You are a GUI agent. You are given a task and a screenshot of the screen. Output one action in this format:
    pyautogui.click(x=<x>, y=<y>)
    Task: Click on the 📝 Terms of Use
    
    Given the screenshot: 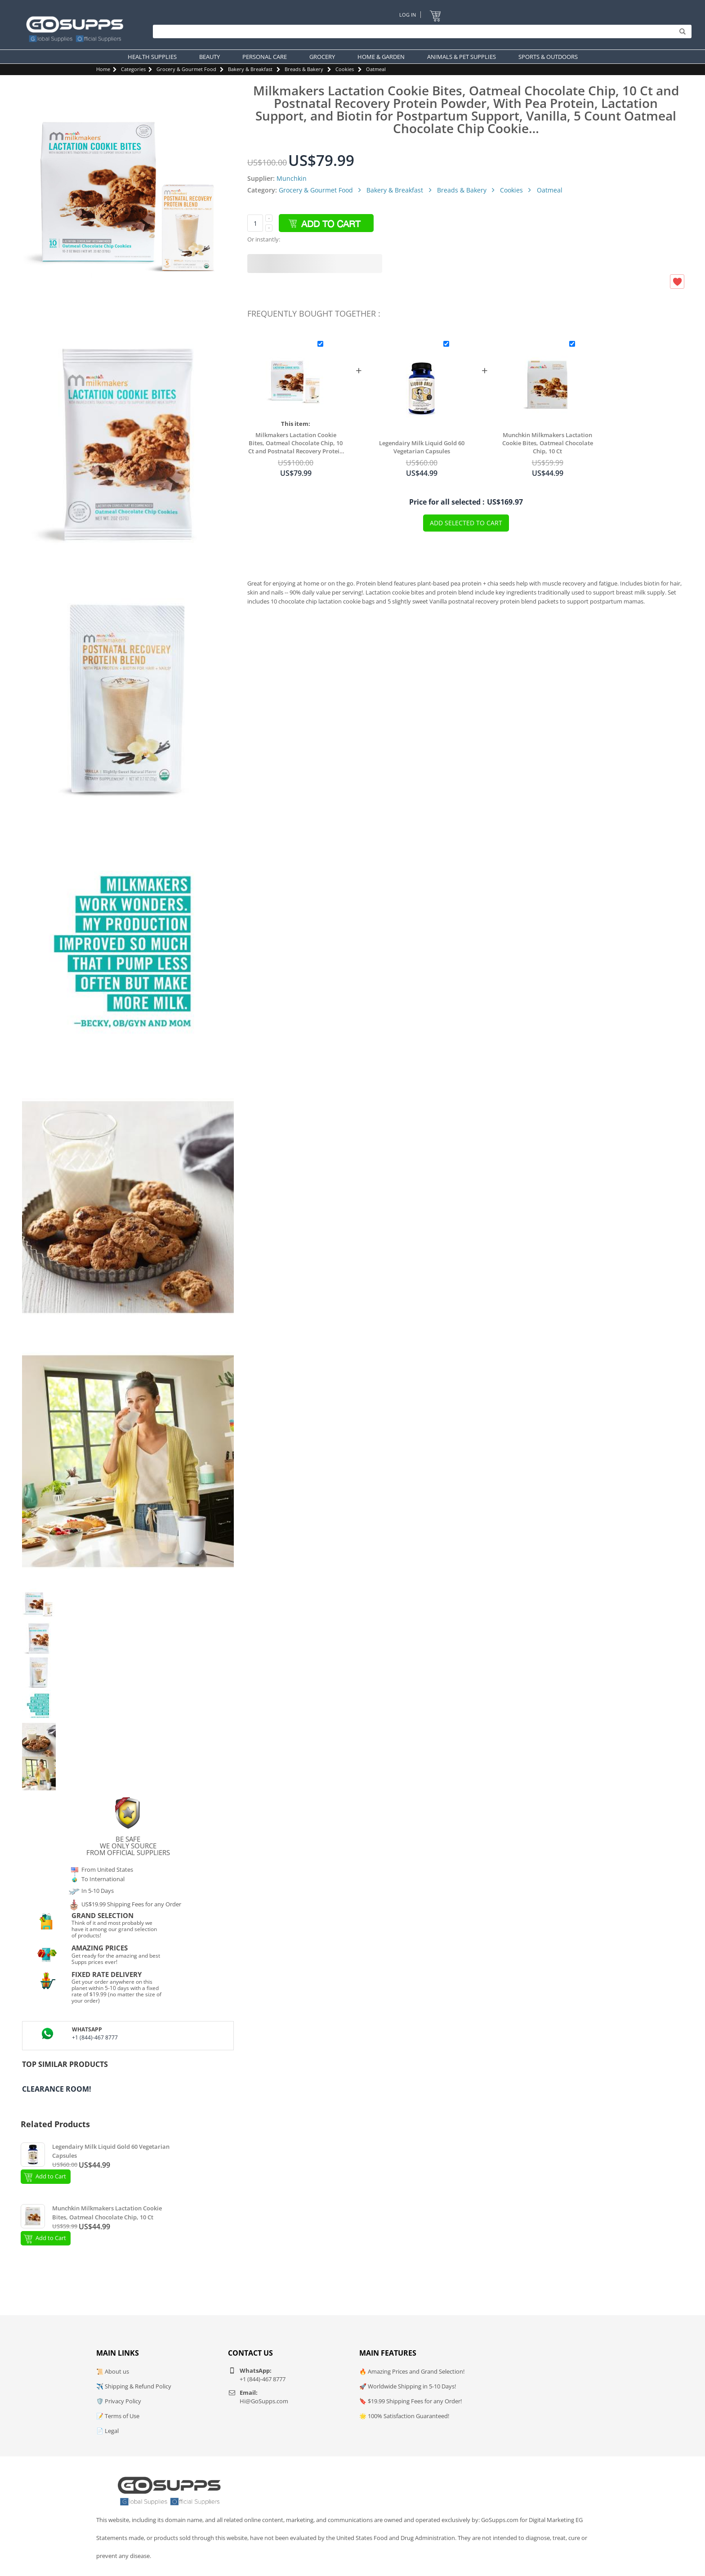 What is the action you would take?
    pyautogui.click(x=117, y=2416)
    